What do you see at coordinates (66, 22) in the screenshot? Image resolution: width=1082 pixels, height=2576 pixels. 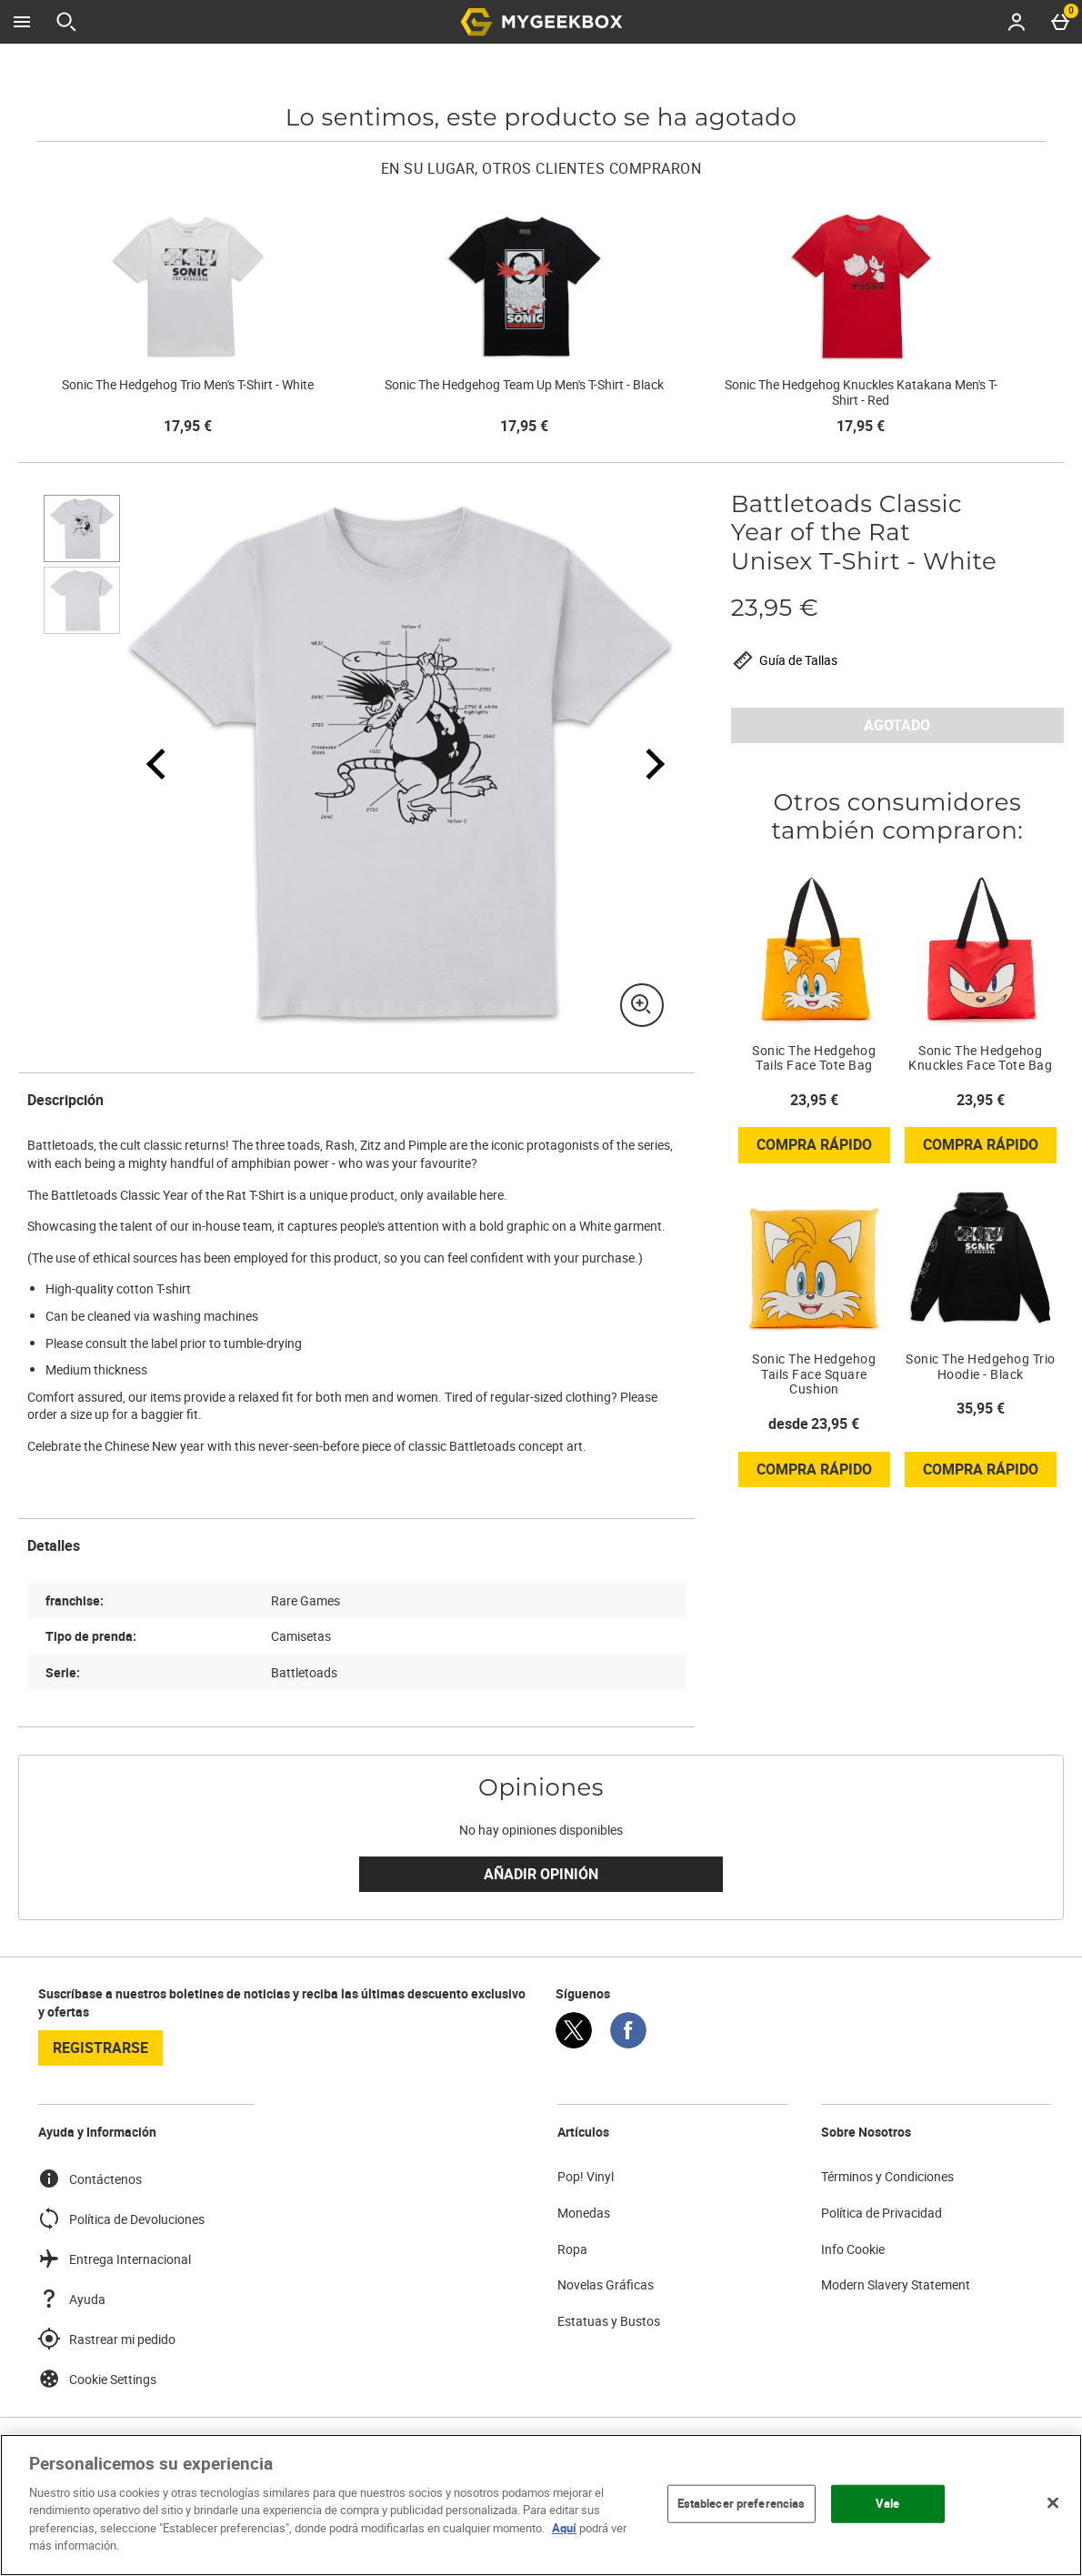 I see `[Abrir búsqueda]` at bounding box center [66, 22].